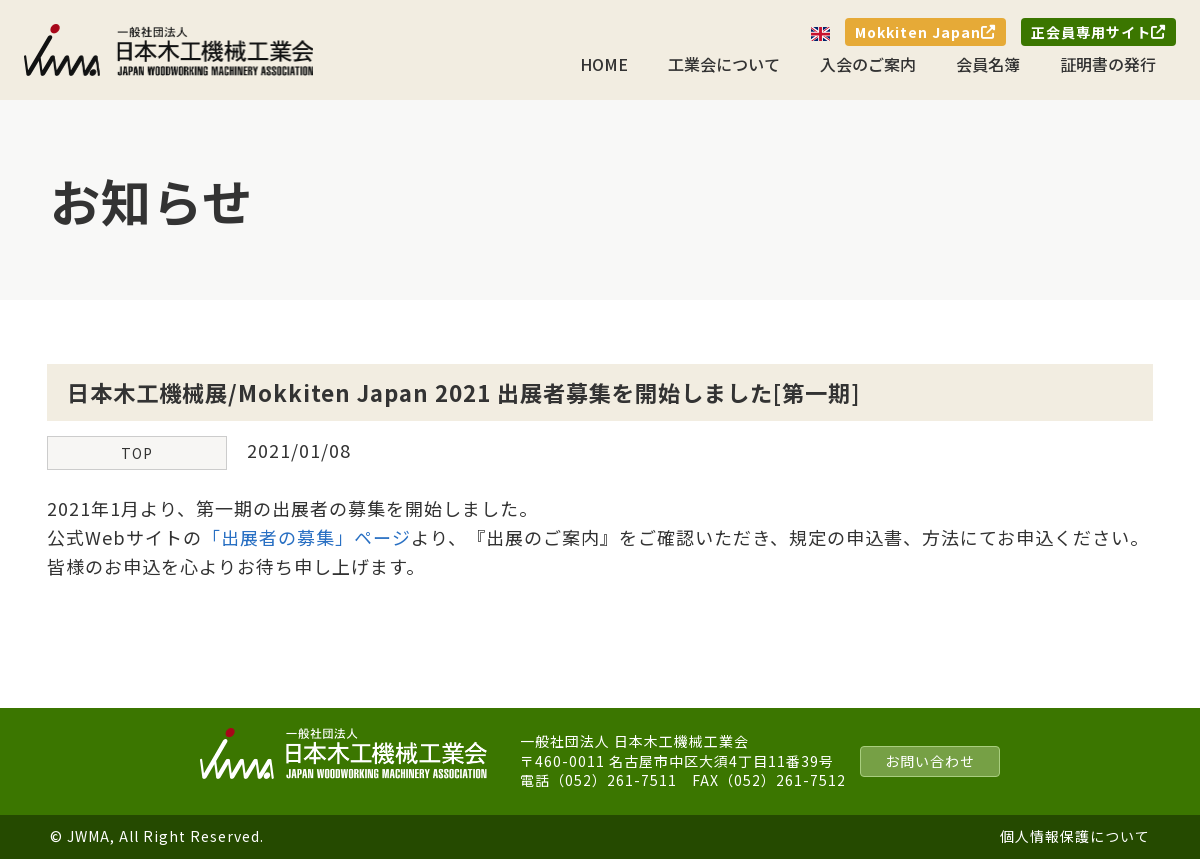  What do you see at coordinates (1108, 64) in the screenshot?
I see `証明書の発行` at bounding box center [1108, 64].